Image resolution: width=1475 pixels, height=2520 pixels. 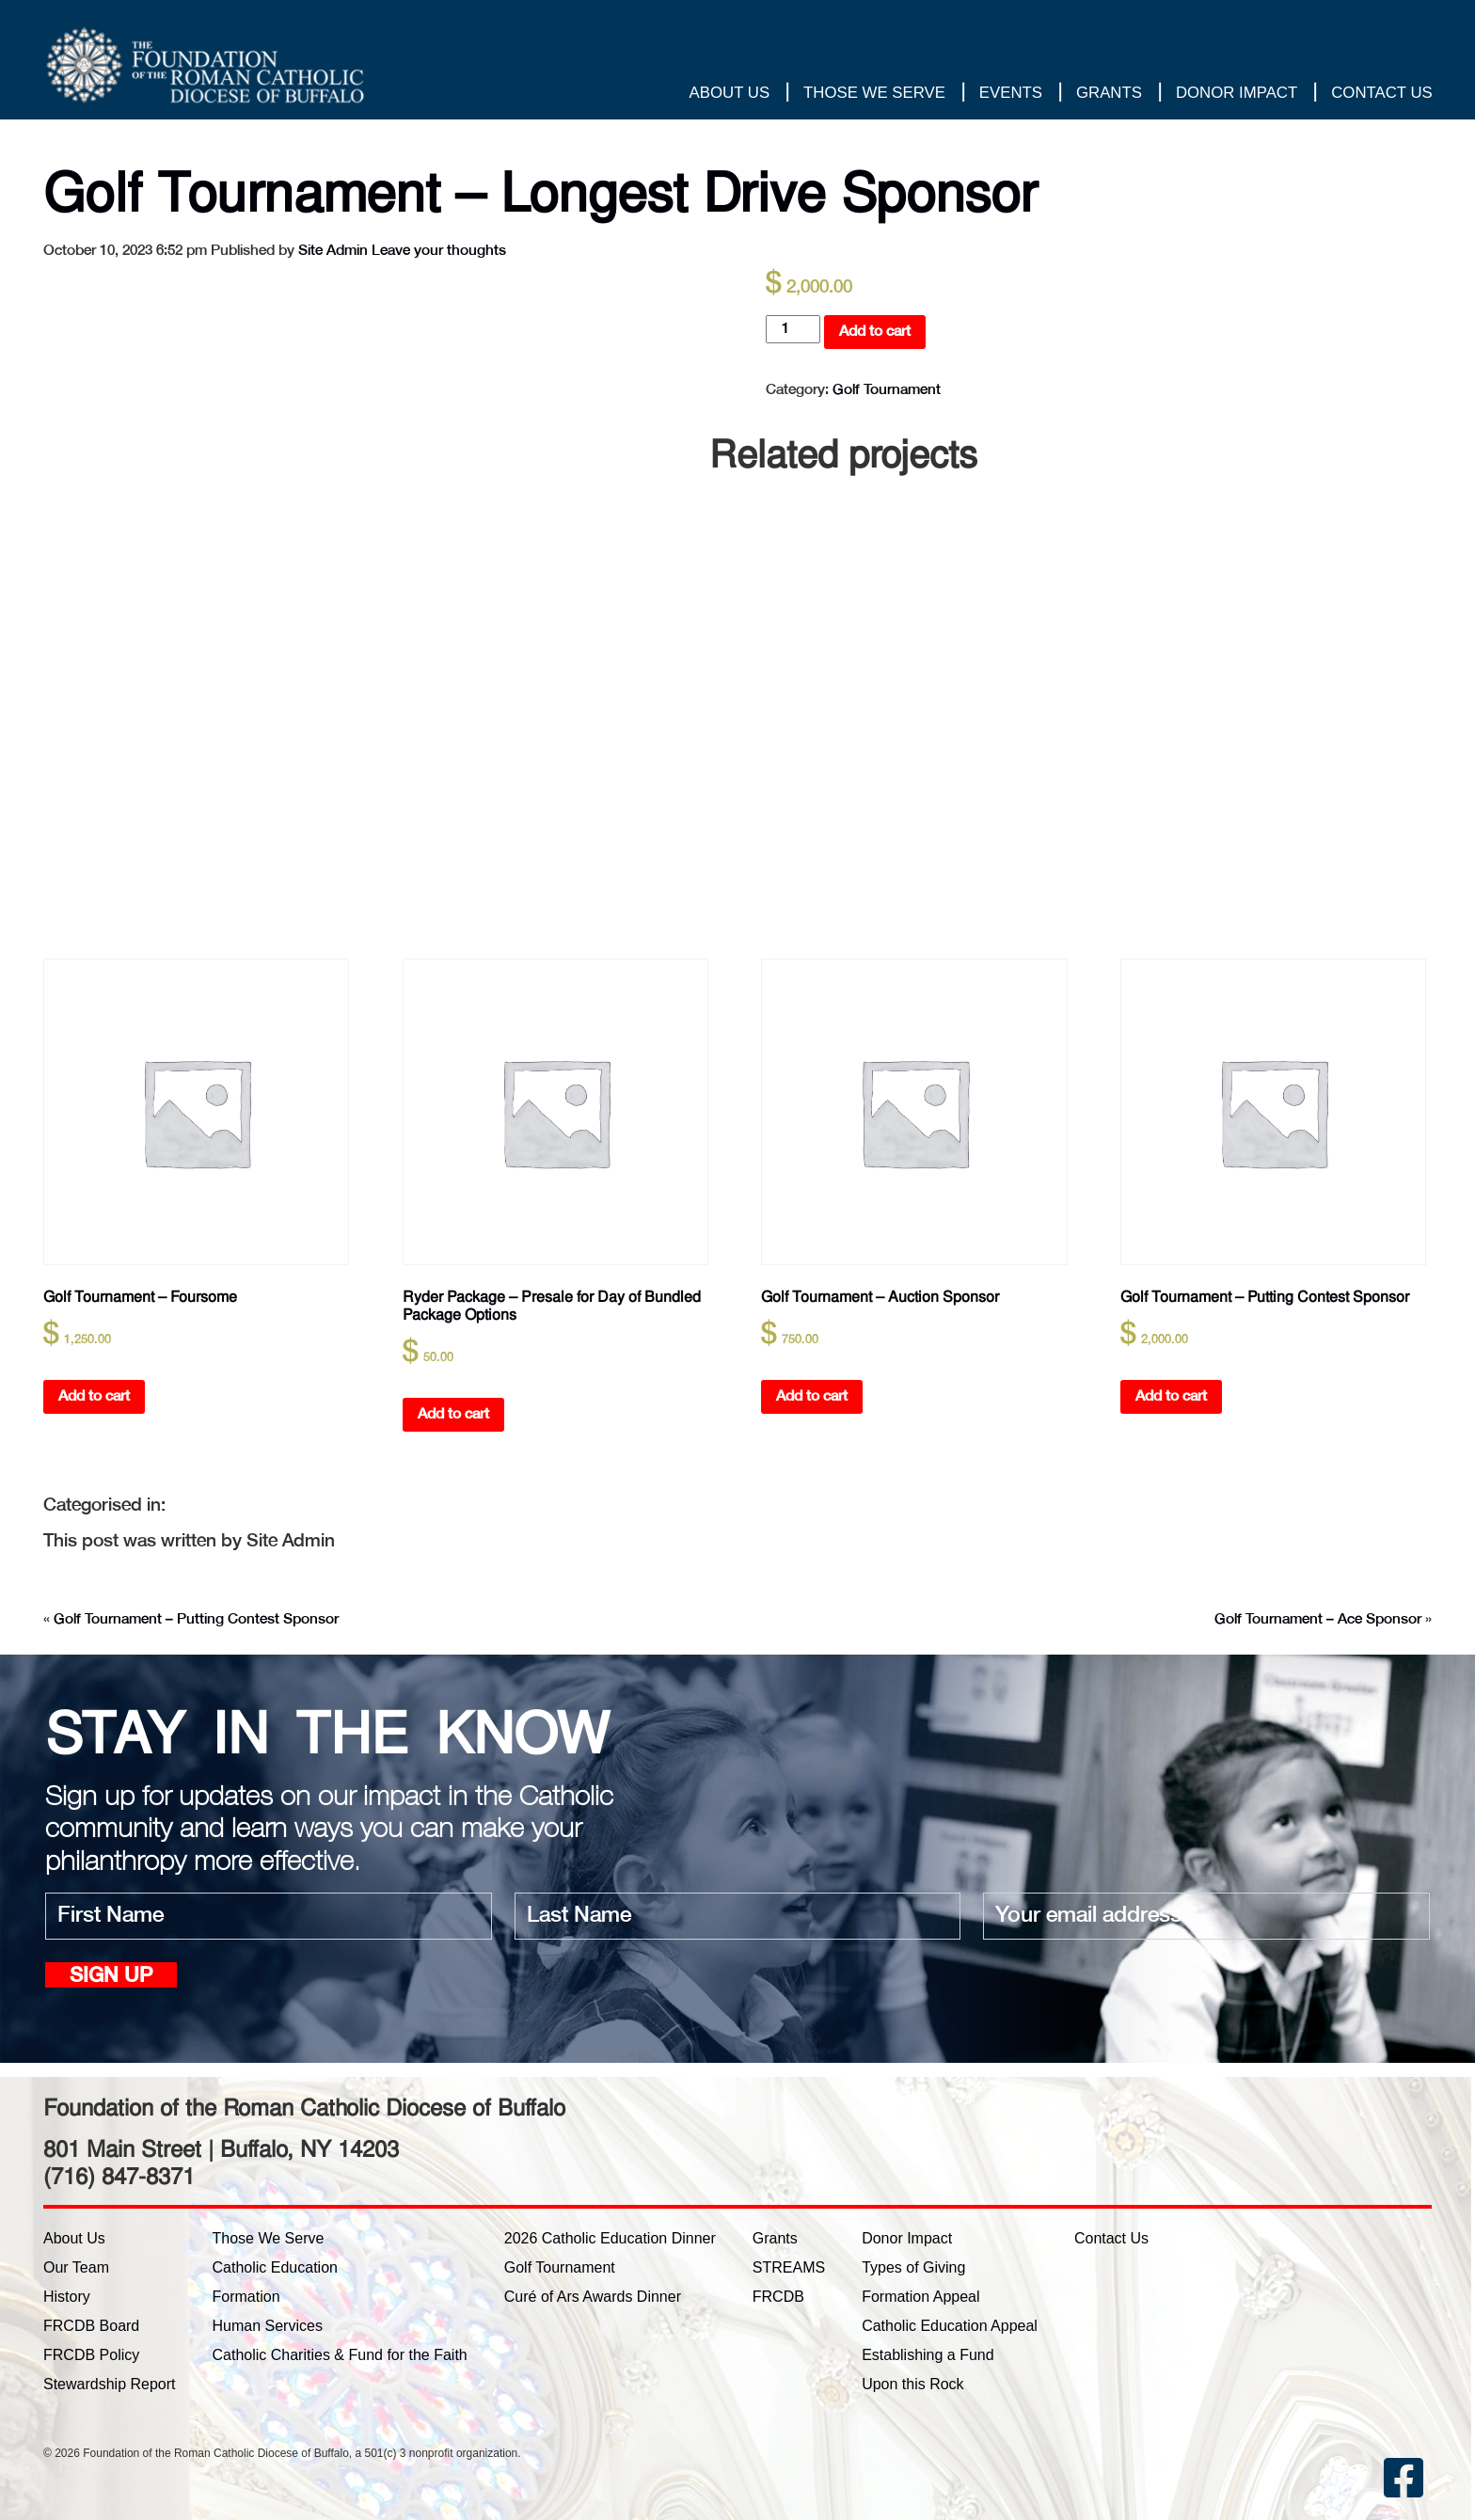 I want to click on 2026 Catholic Education Dinner, so click(x=610, y=2238).